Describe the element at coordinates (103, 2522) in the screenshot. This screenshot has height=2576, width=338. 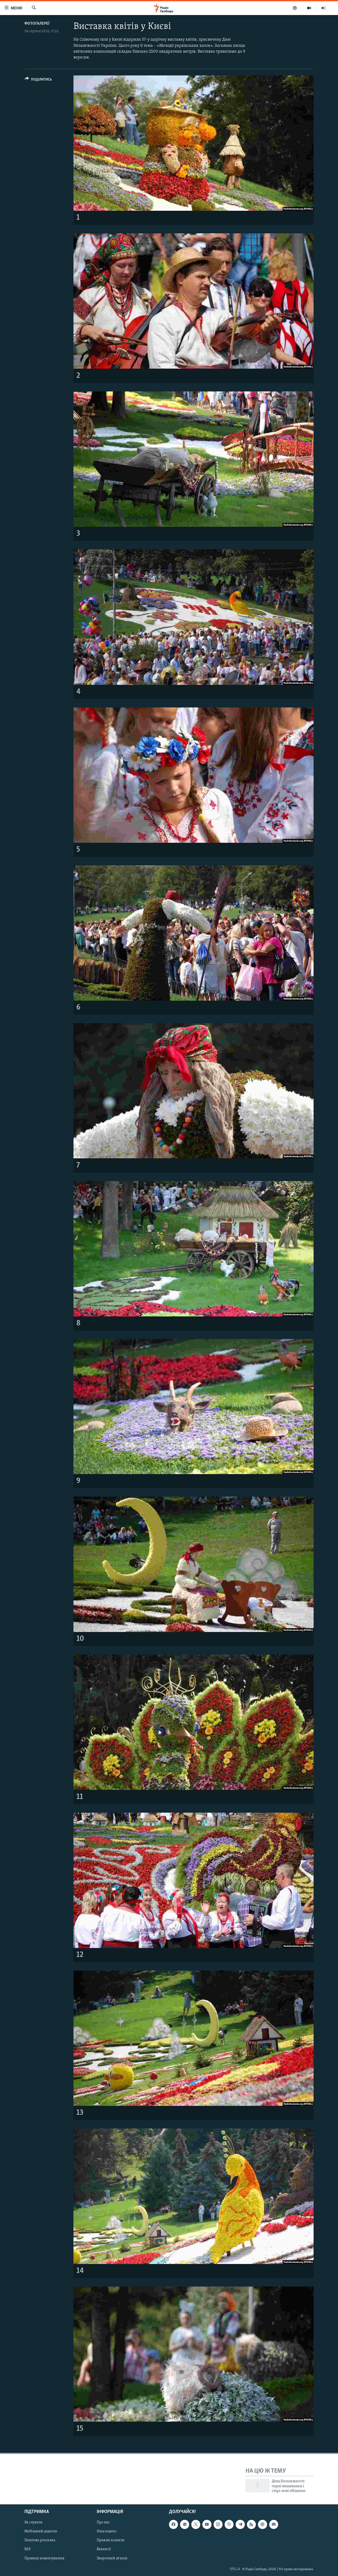
I see `Про нас` at that location.